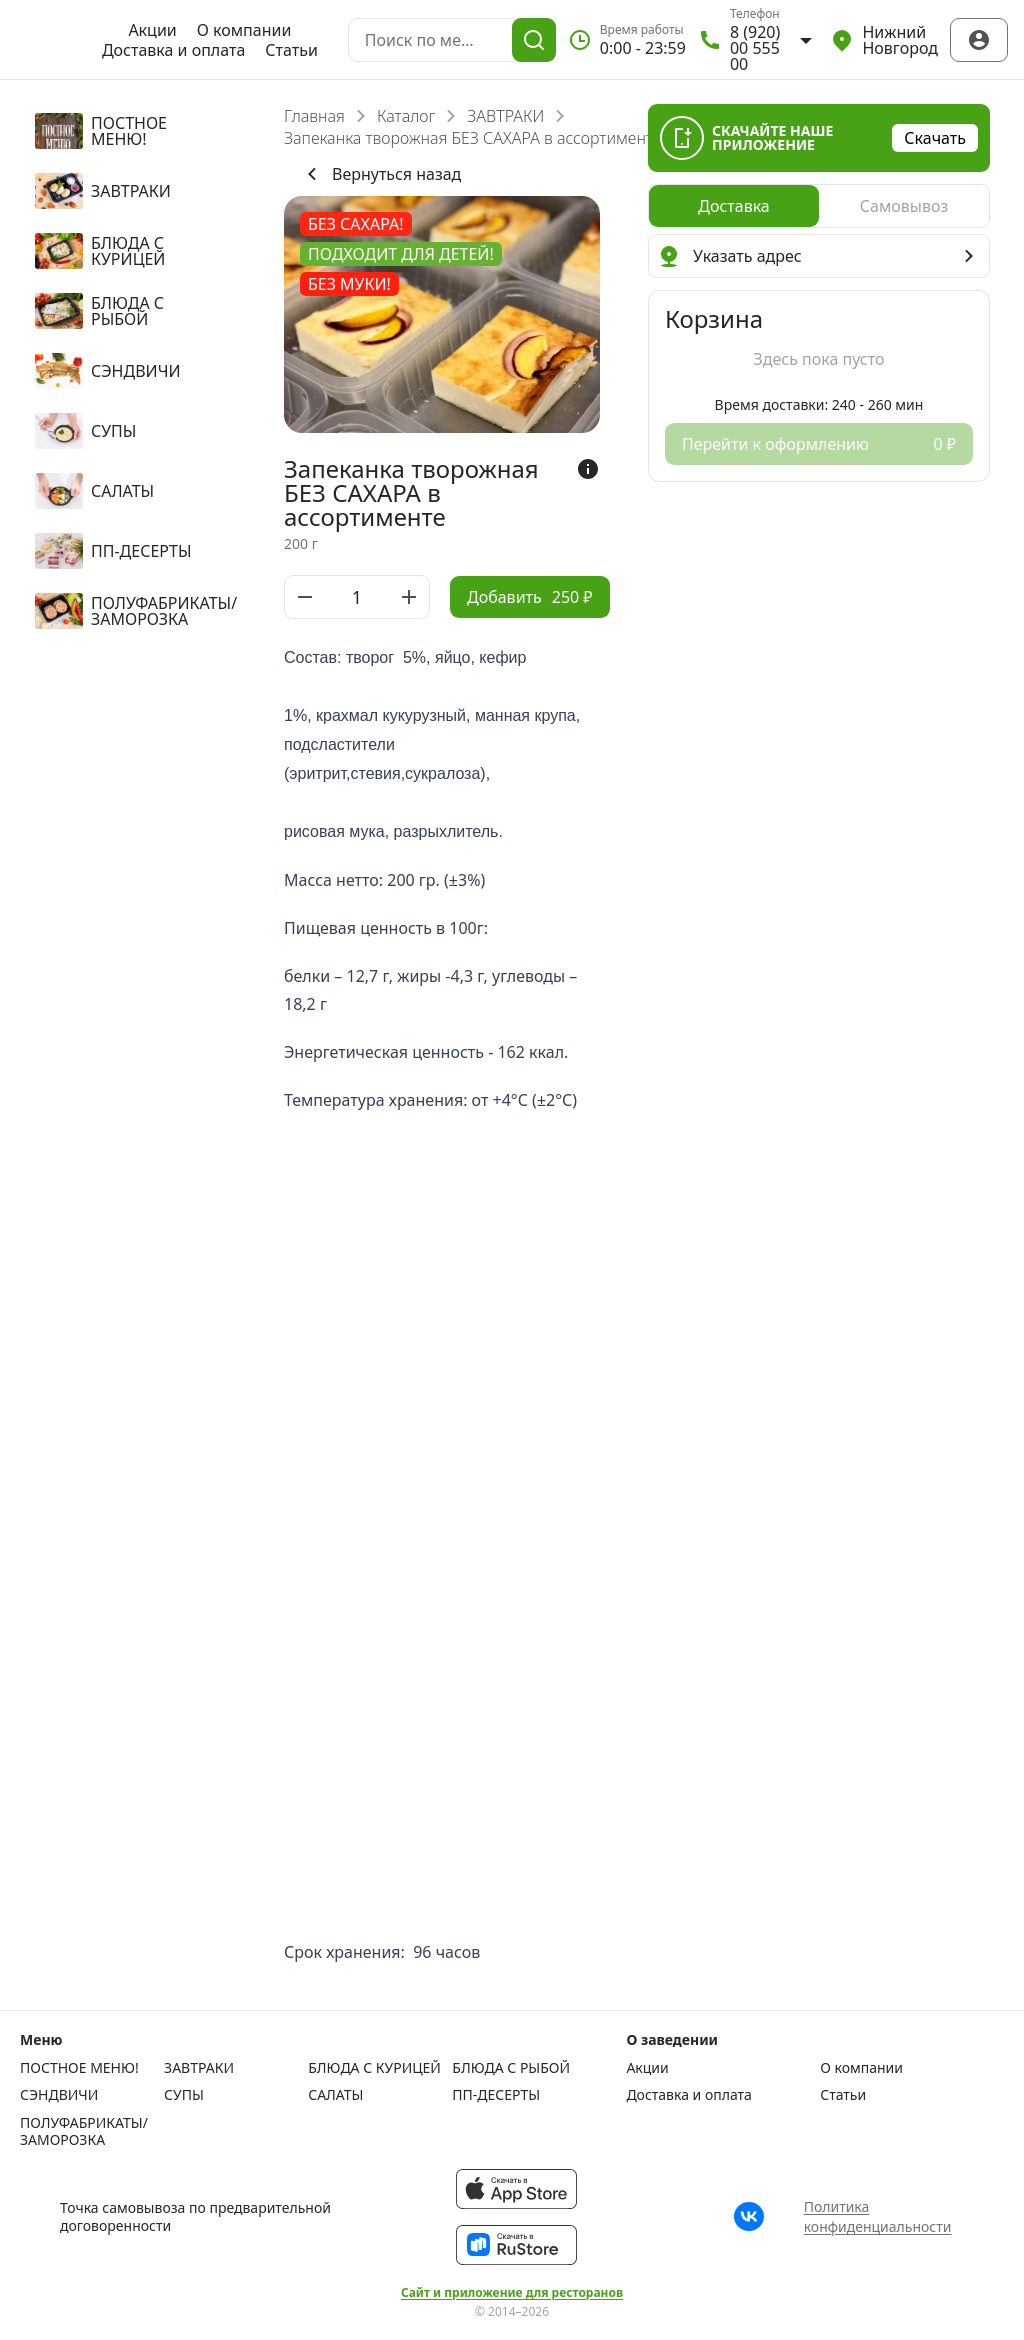 The width and height of the screenshot is (1024, 2340). I want to click on ПОЛУФАБРИКАТЫ/ЗАМОРОЗКА, so click(84, 2131).